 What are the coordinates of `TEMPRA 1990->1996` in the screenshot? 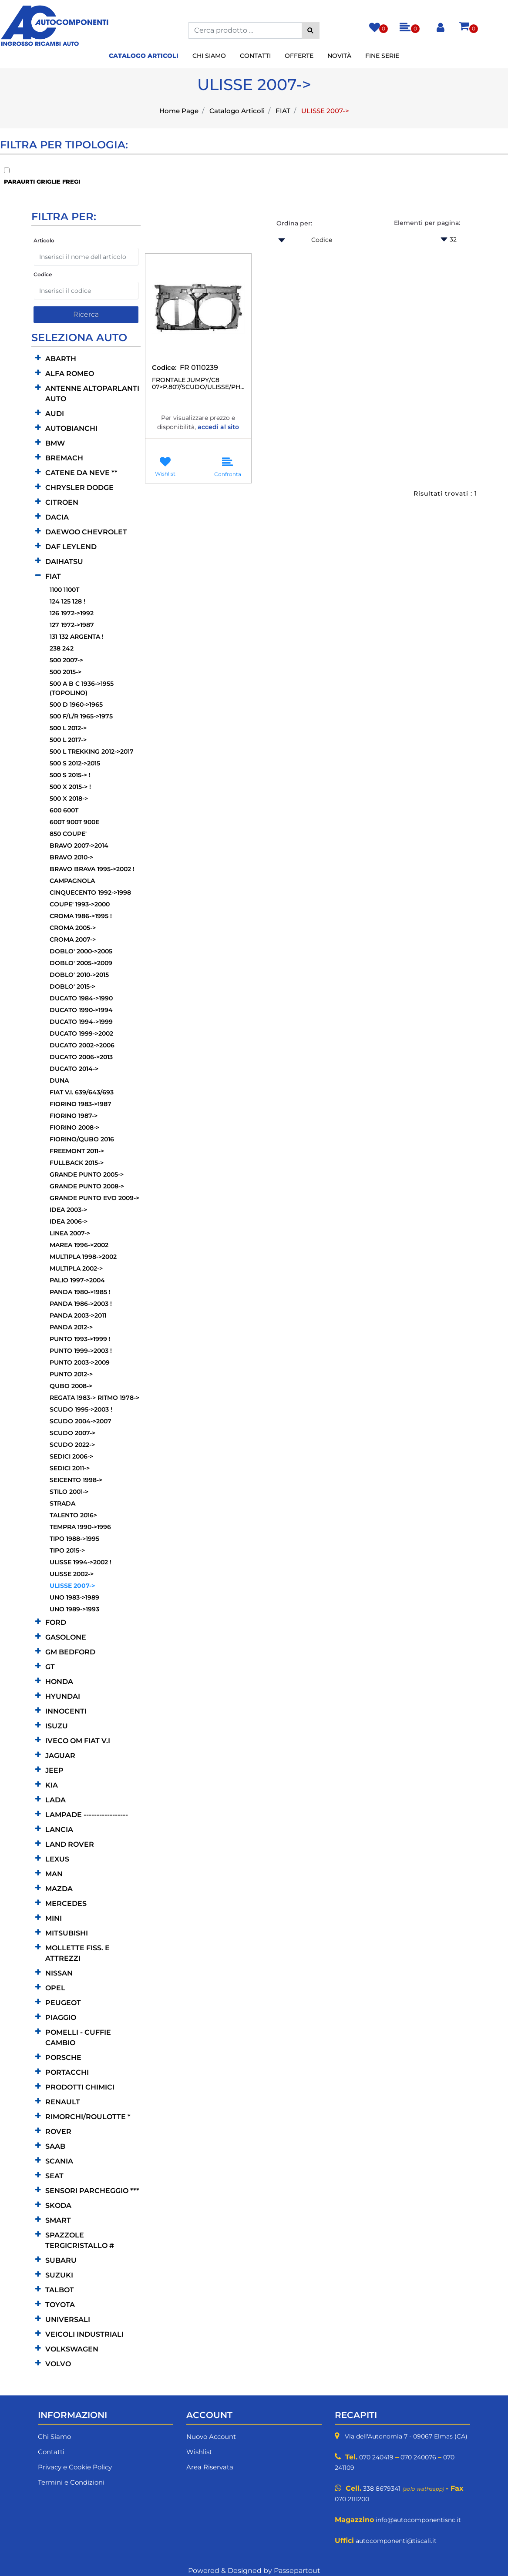 It's located at (80, 1527).